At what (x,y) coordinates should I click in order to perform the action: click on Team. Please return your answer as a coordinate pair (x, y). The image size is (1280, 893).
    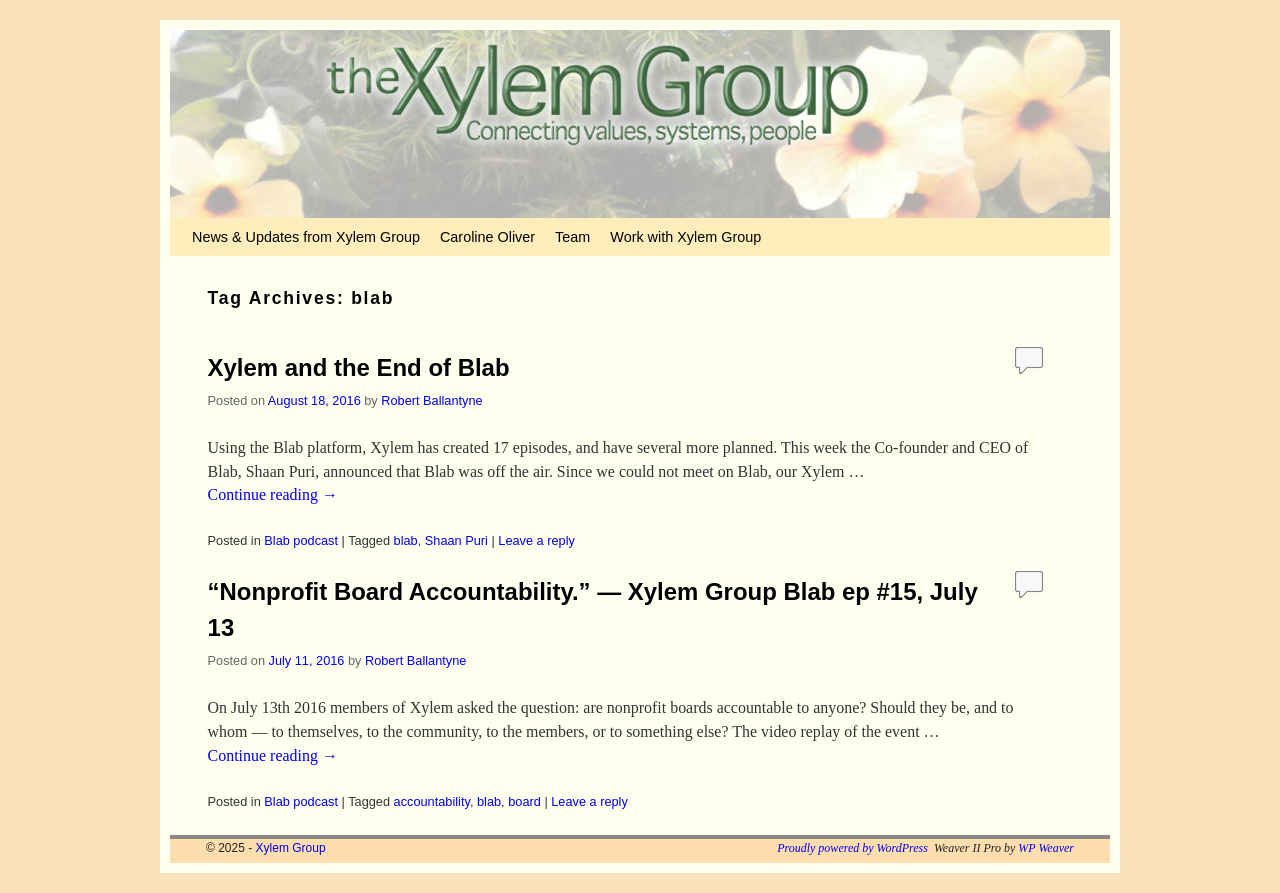
    Looking at the image, I should click on (572, 237).